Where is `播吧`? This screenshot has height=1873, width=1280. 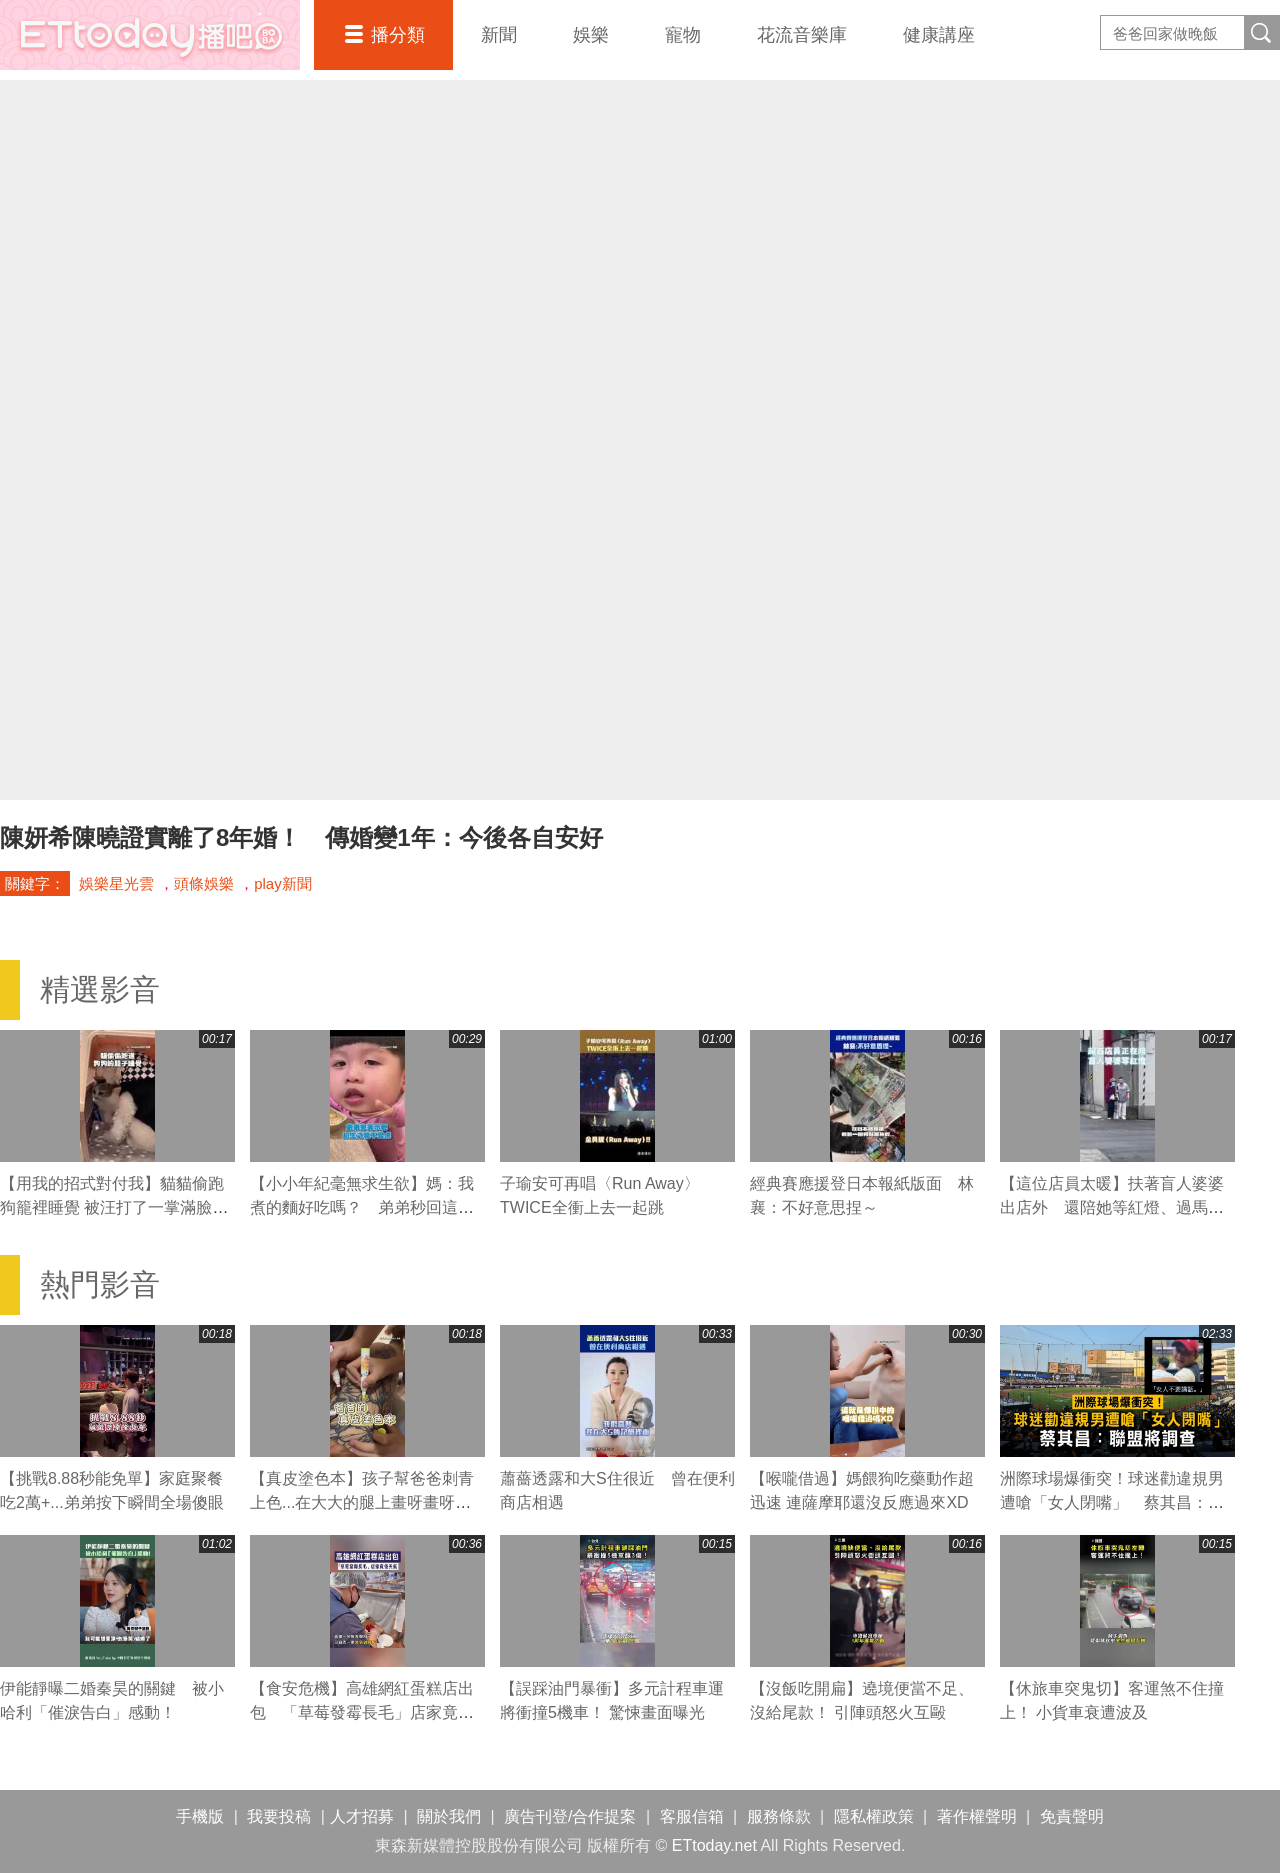
播吧 is located at coordinates (150, 35).